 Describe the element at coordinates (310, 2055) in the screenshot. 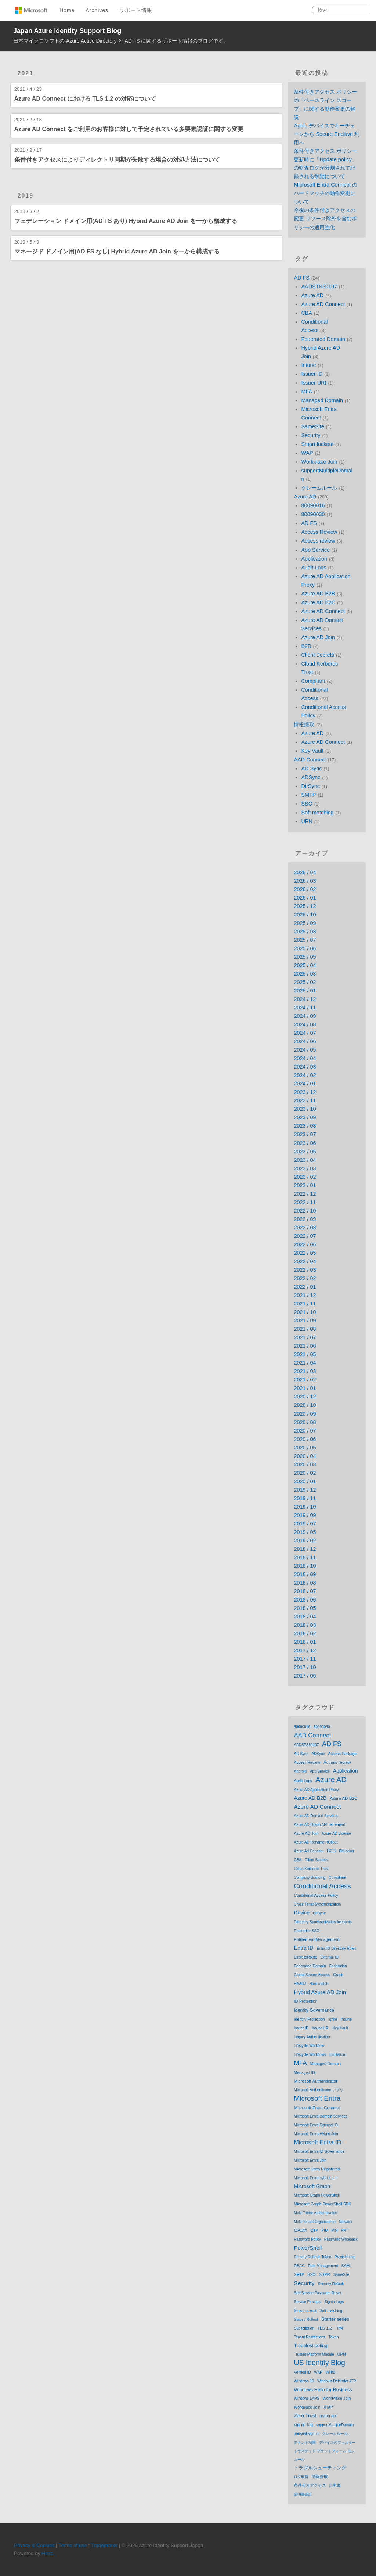

I see `Lifecycle Workflows` at that location.